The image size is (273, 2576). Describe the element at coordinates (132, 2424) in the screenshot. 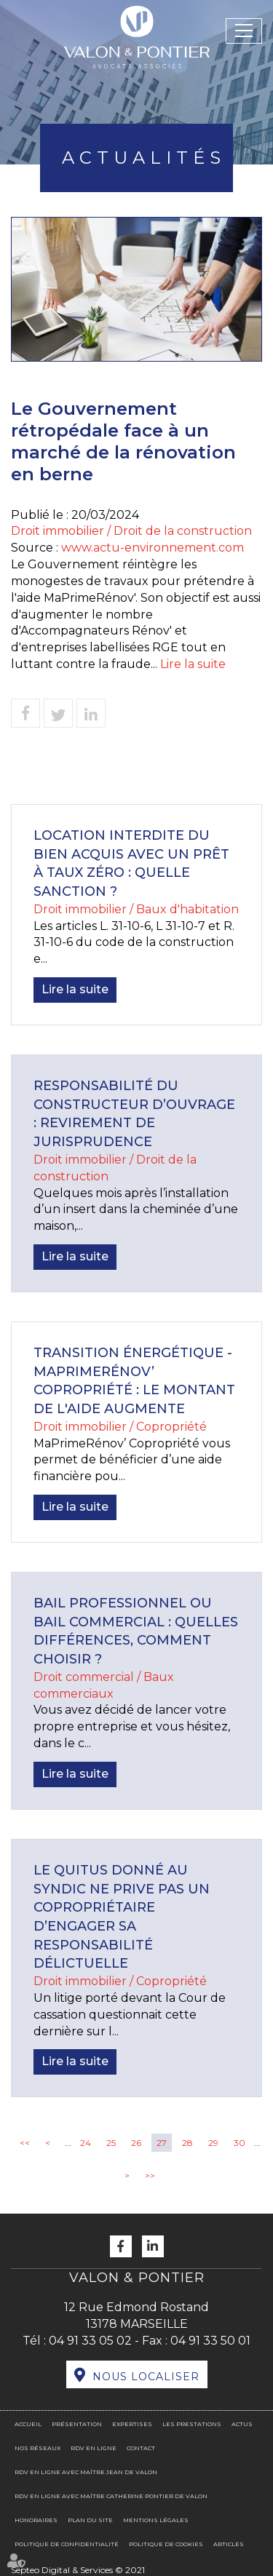

I see `Expertises` at that location.